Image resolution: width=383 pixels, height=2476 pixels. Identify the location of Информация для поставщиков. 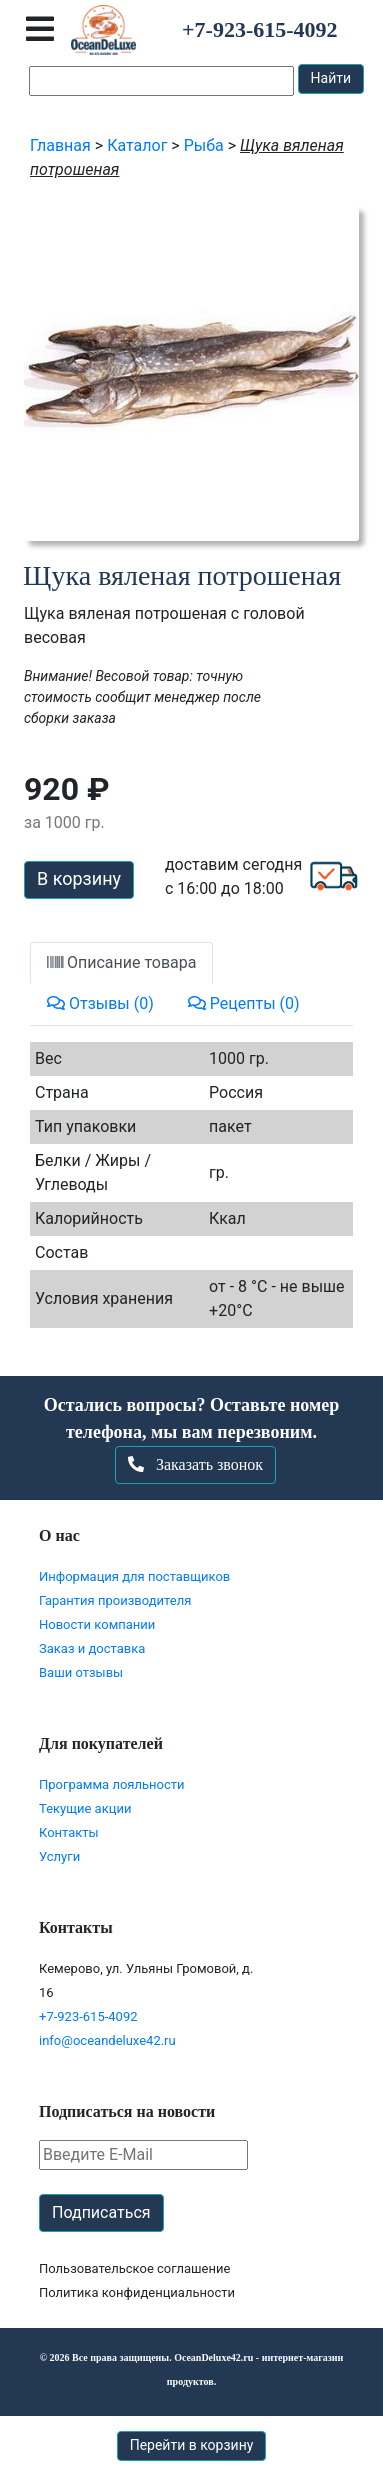
(134, 1576).